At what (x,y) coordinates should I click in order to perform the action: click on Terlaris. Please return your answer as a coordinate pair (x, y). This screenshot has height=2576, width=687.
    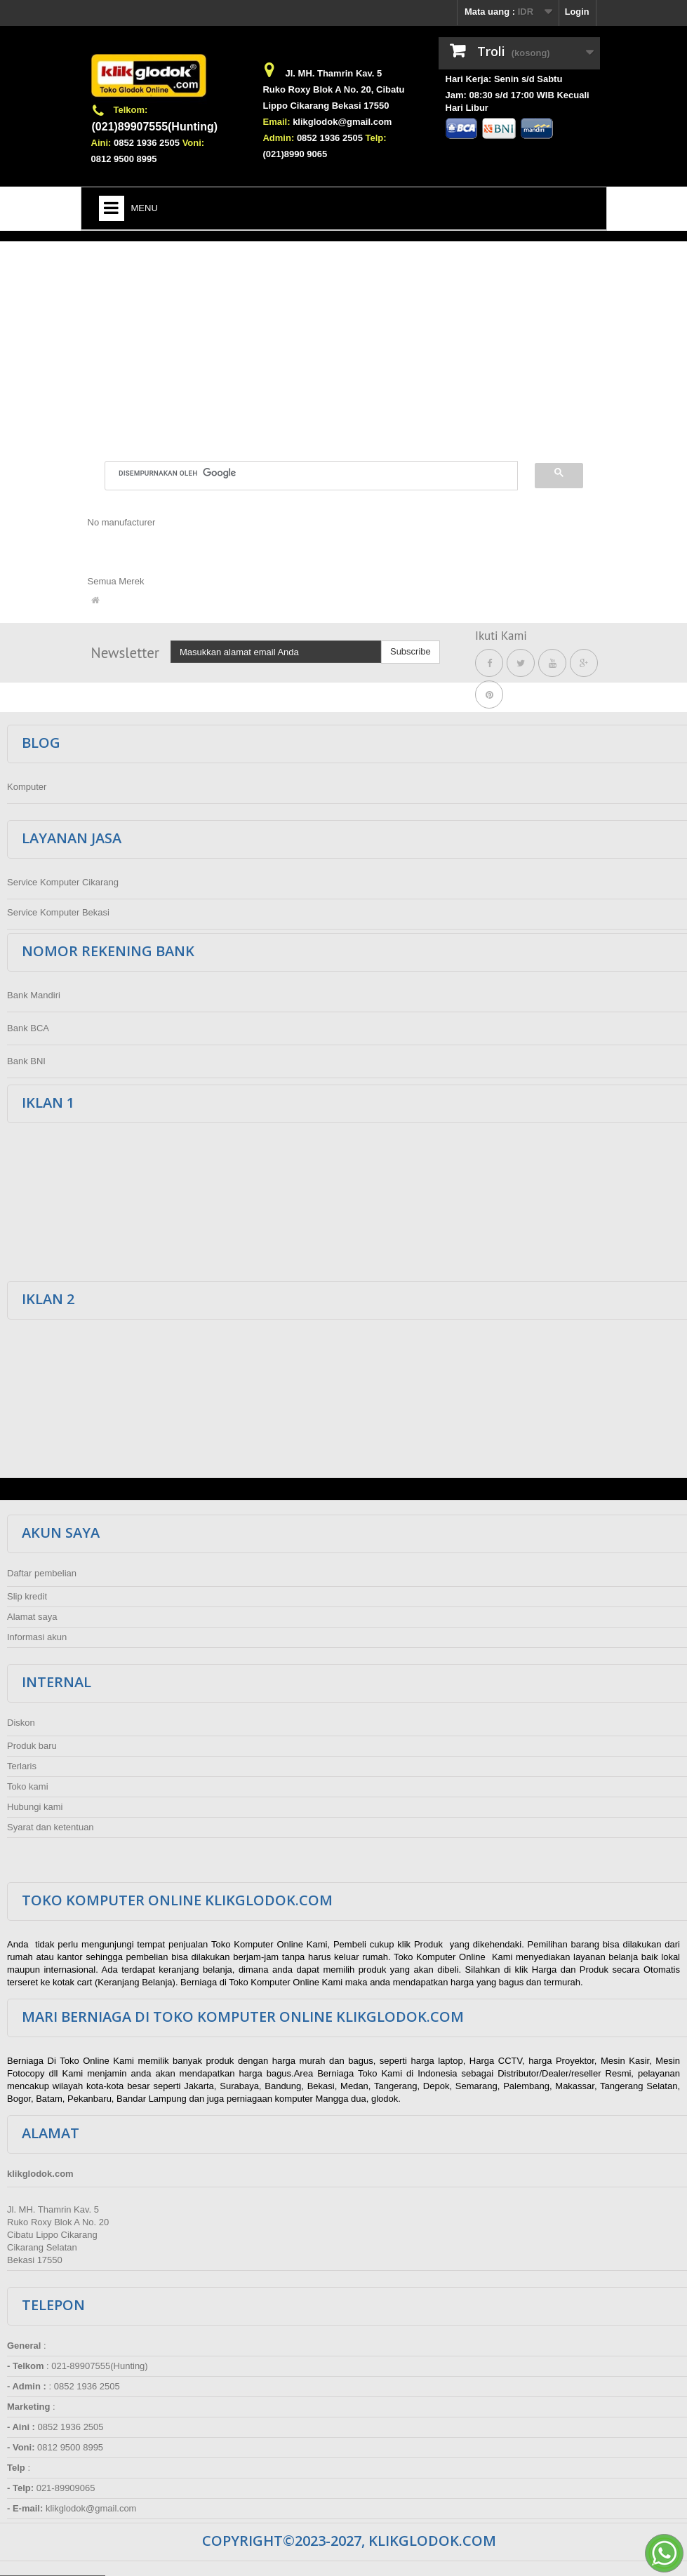
    Looking at the image, I should click on (21, 1766).